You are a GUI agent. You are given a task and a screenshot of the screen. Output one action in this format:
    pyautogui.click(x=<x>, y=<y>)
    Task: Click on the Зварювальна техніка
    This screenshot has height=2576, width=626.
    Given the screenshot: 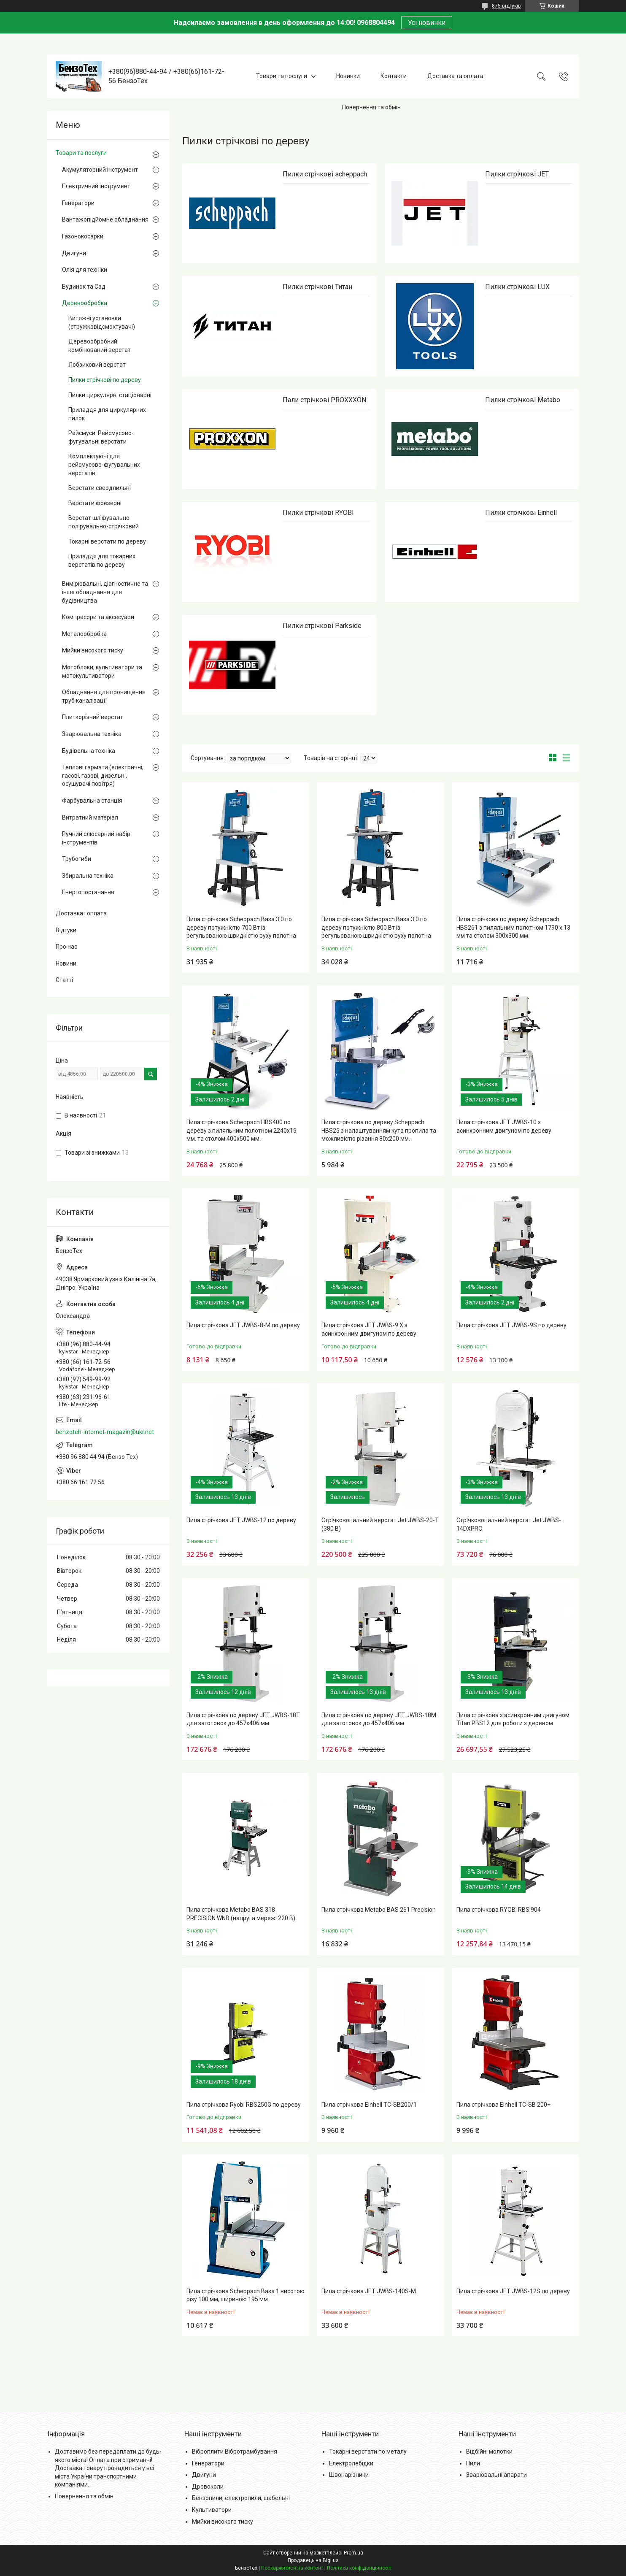 What is the action you would take?
    pyautogui.click(x=91, y=734)
    